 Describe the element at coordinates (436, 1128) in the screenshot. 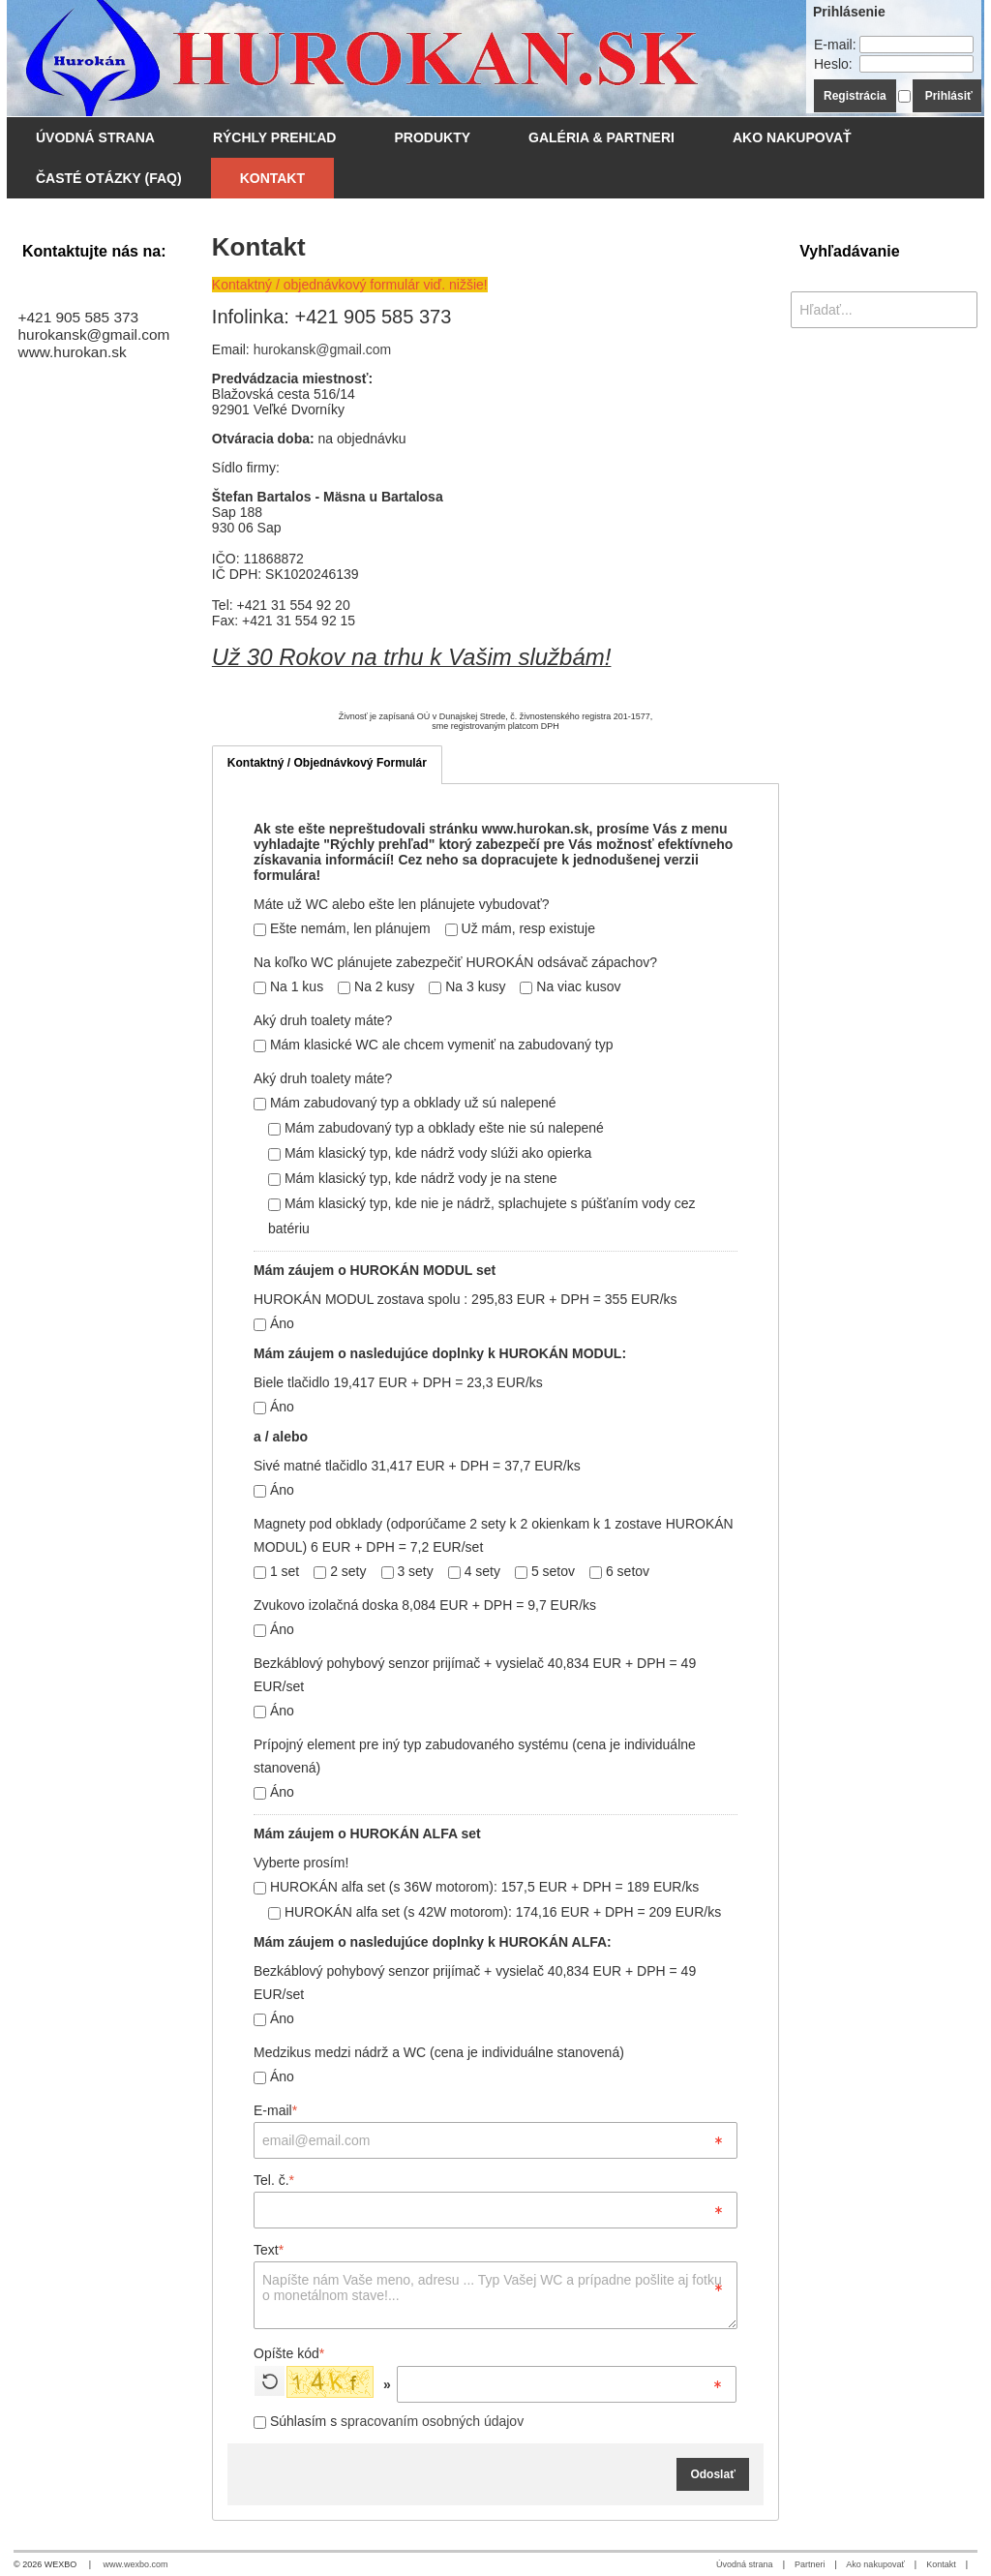

I see `Mám zabudovaný typ a obklady ešte nie sú nalepené` at that location.